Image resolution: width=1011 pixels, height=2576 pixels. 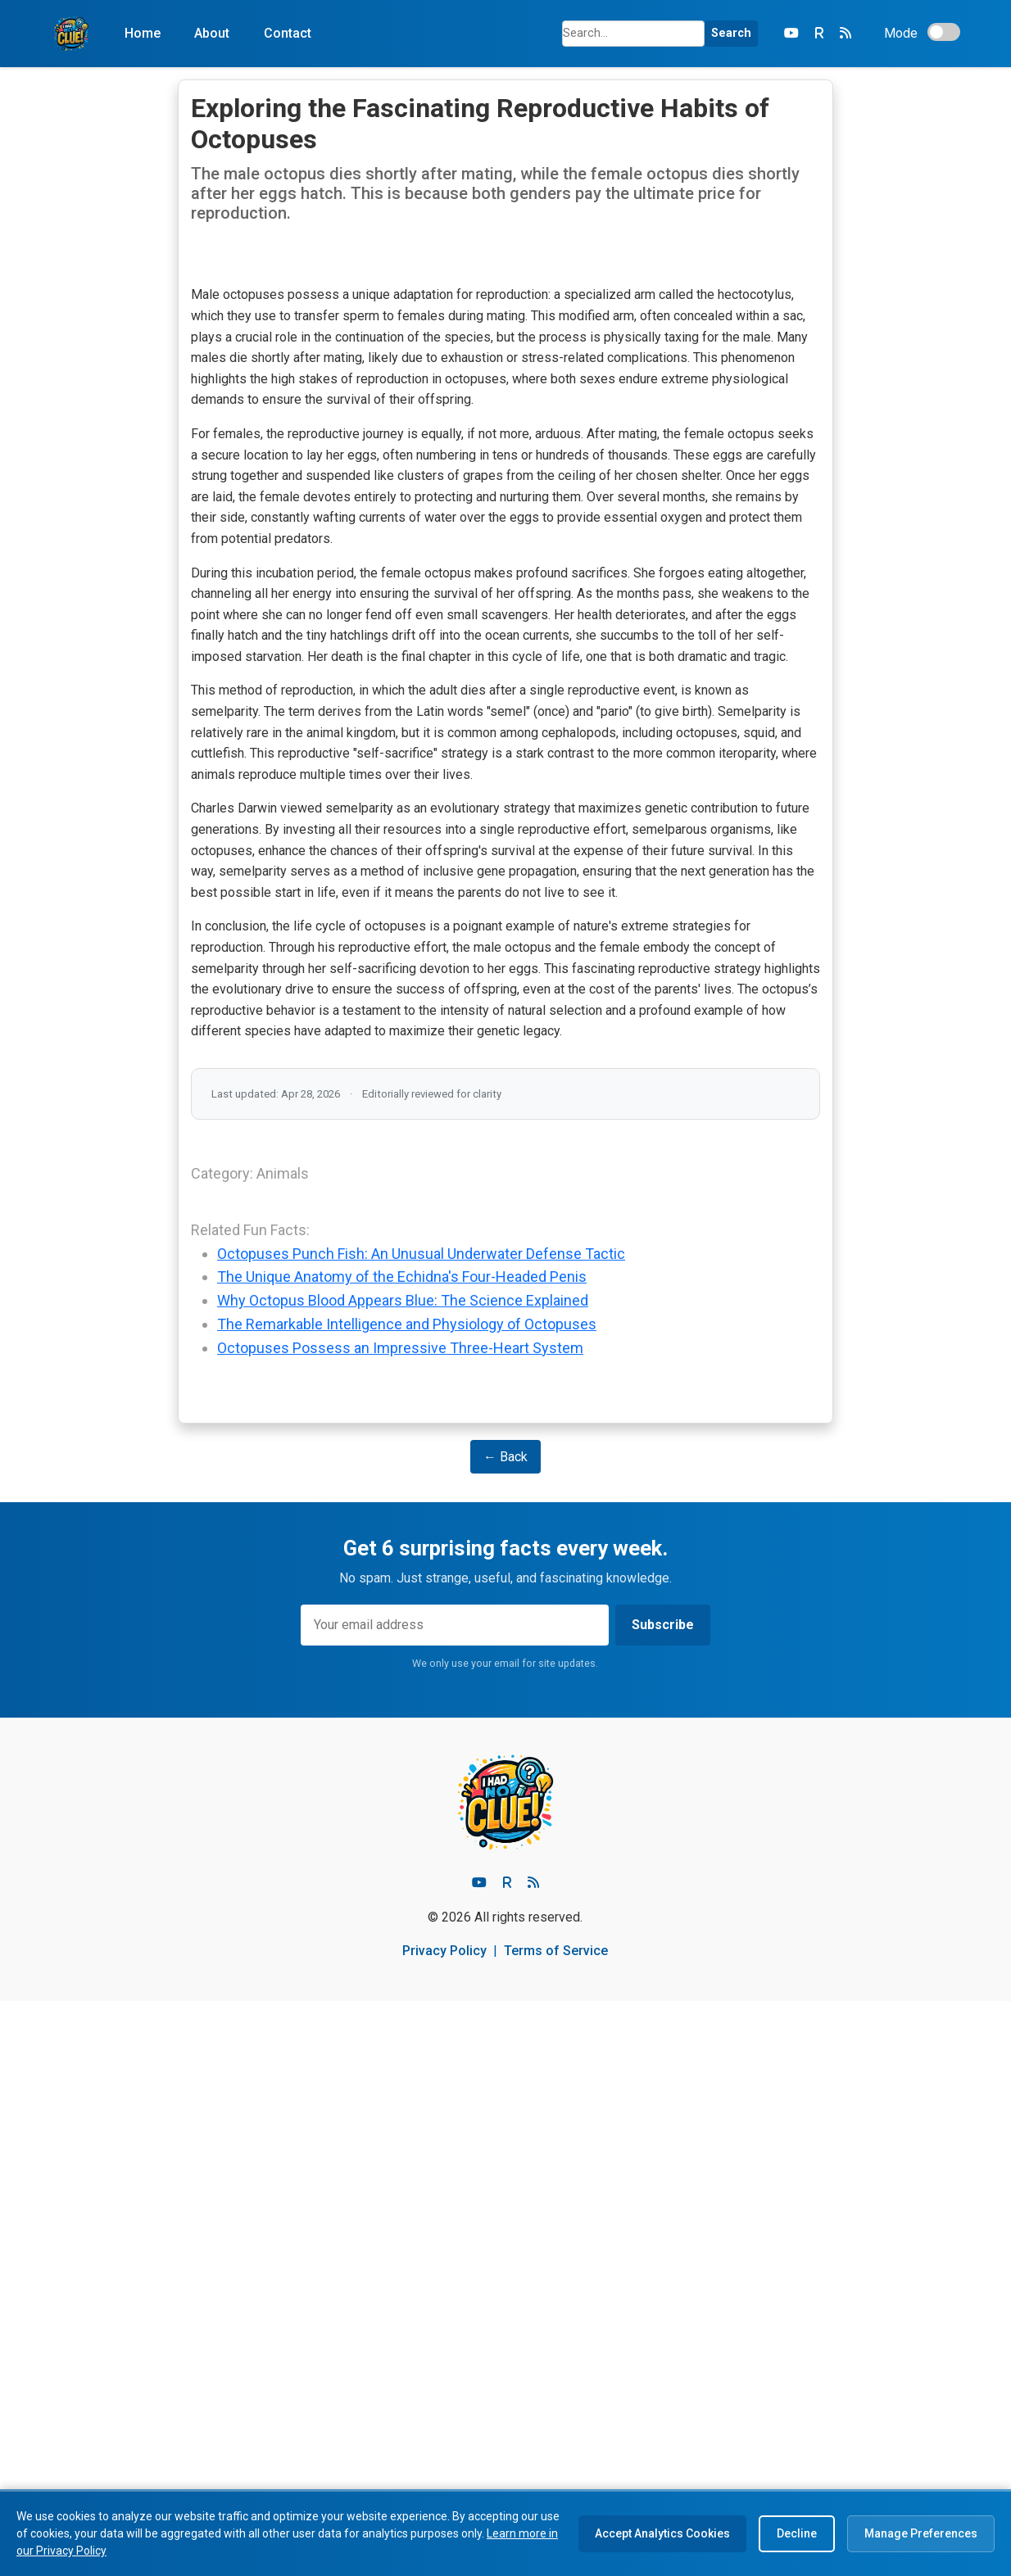 I want to click on Manage Preferences, so click(x=920, y=2533).